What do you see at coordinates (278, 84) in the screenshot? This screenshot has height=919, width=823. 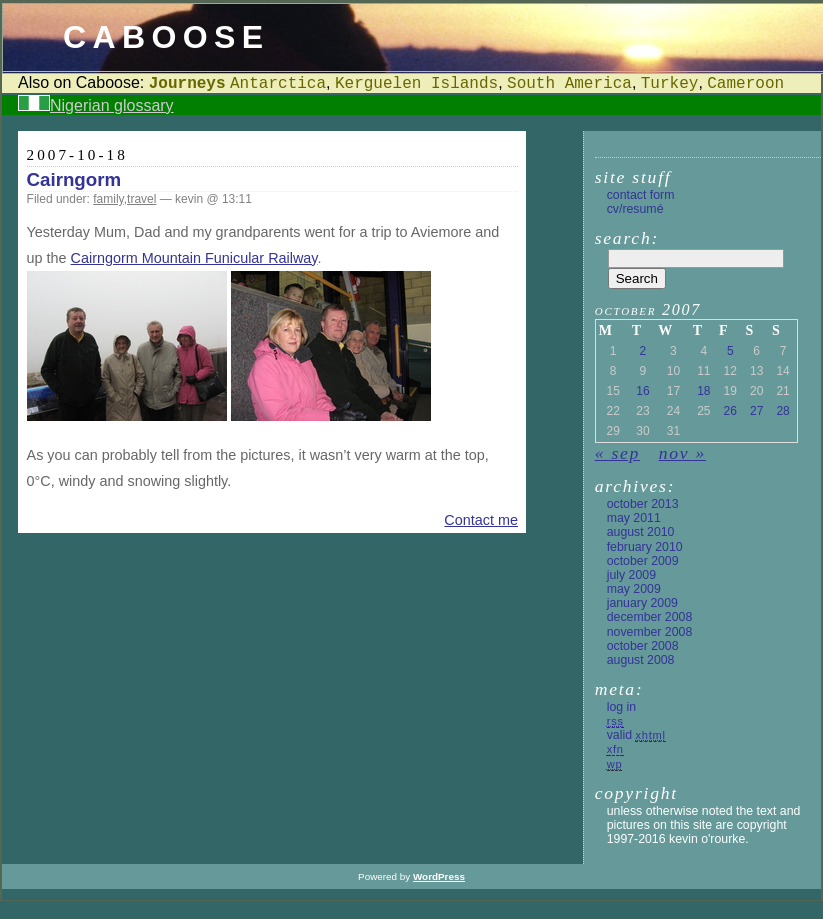 I see `Antarctica` at bounding box center [278, 84].